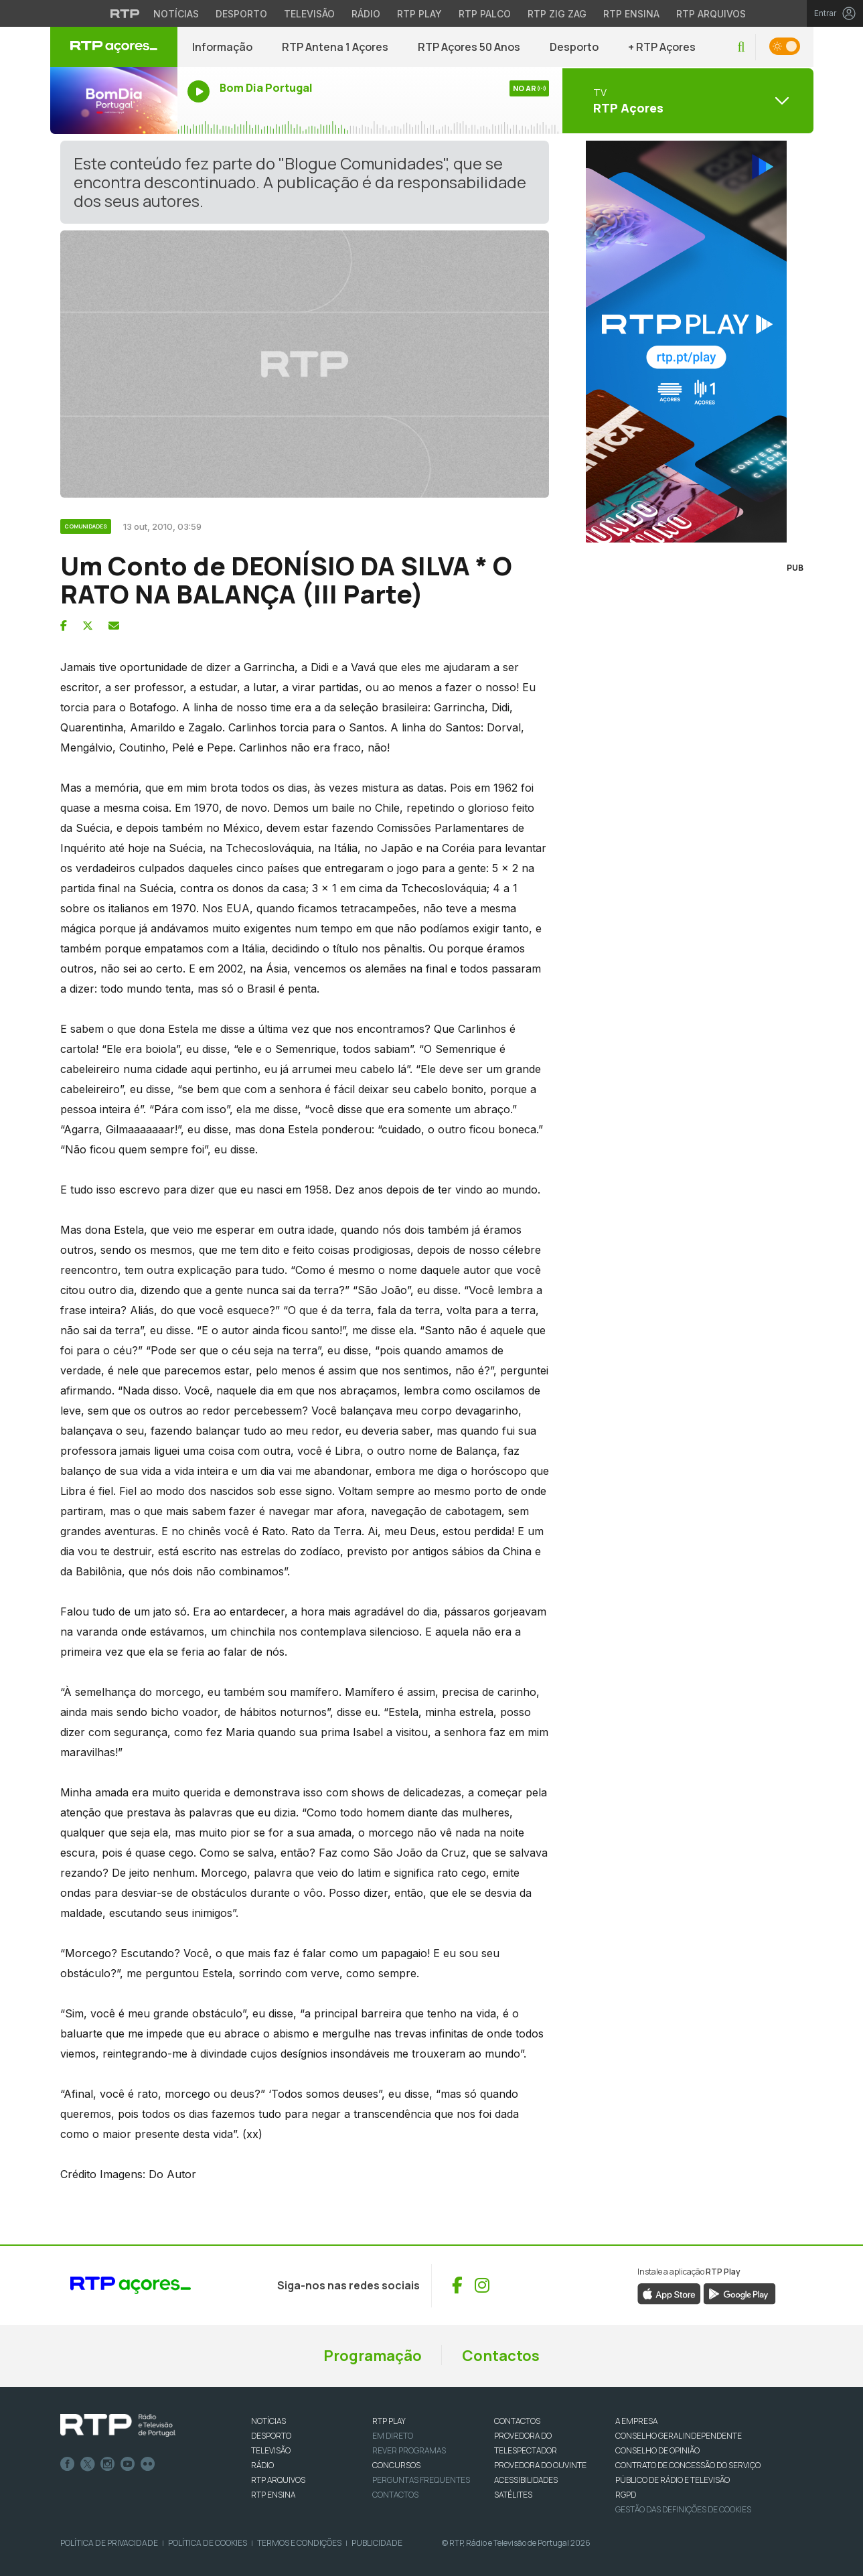  I want to click on Política de Privacidade, so click(109, 2543).